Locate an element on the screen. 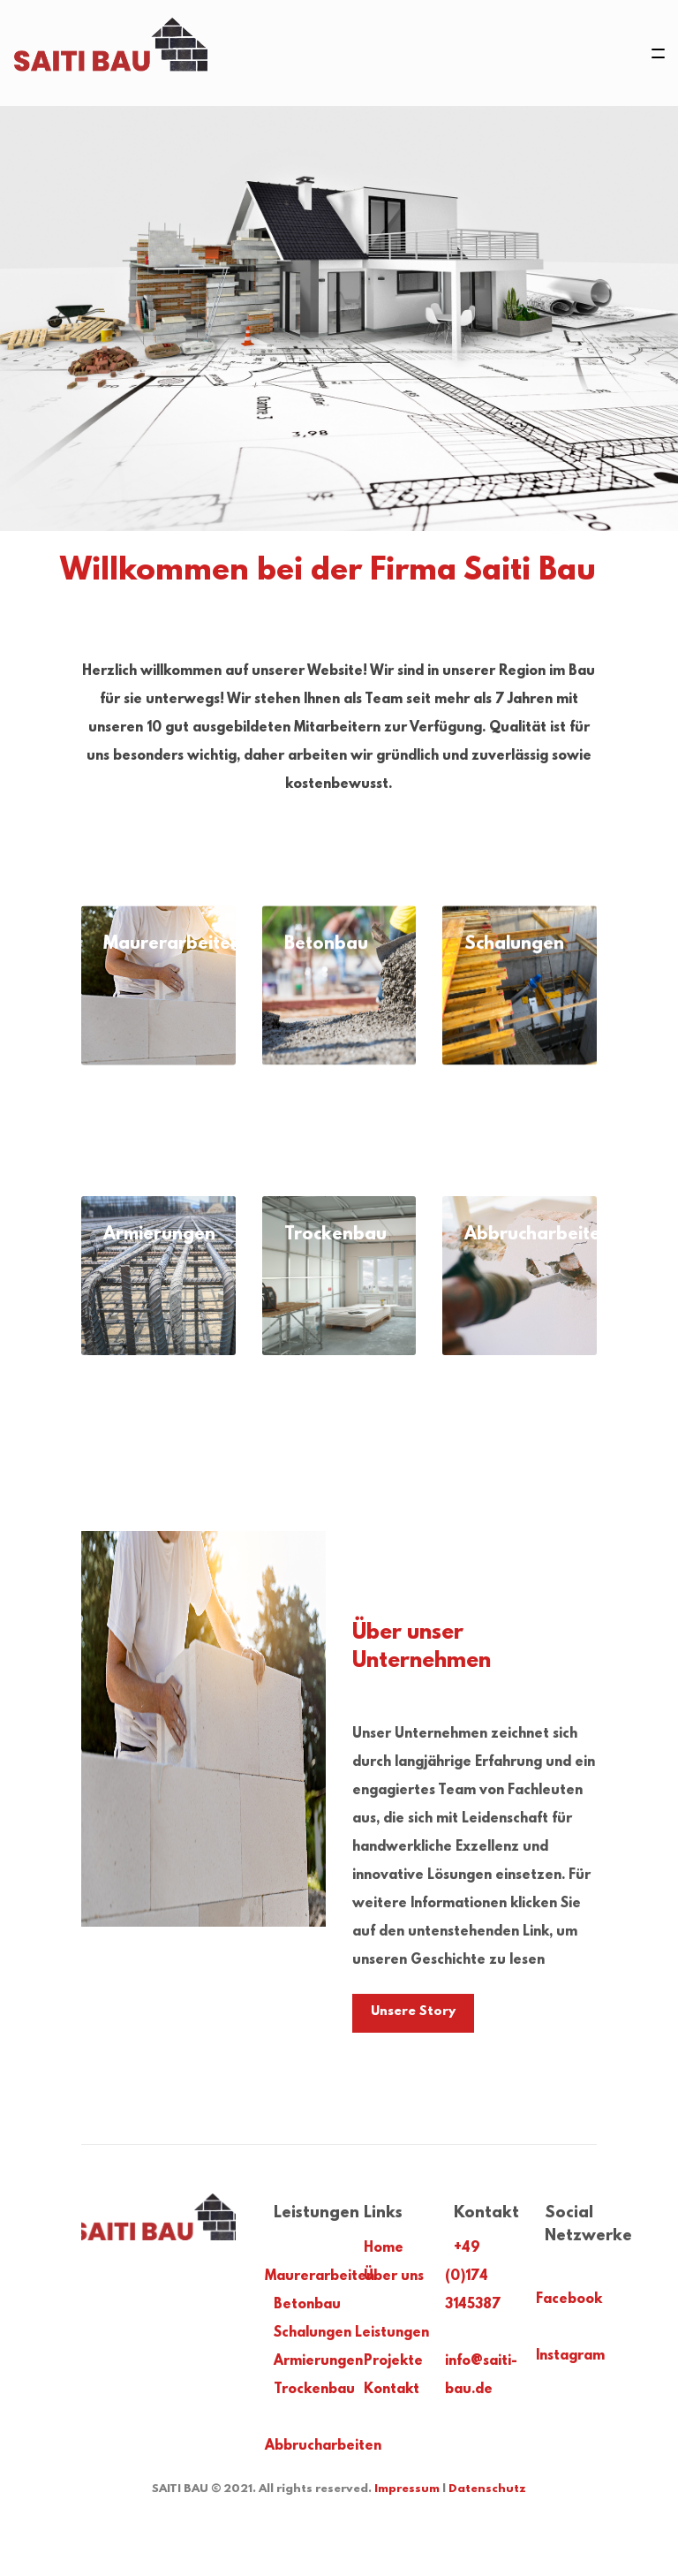 The image size is (678, 2576). Impressum is located at coordinates (407, 2489).